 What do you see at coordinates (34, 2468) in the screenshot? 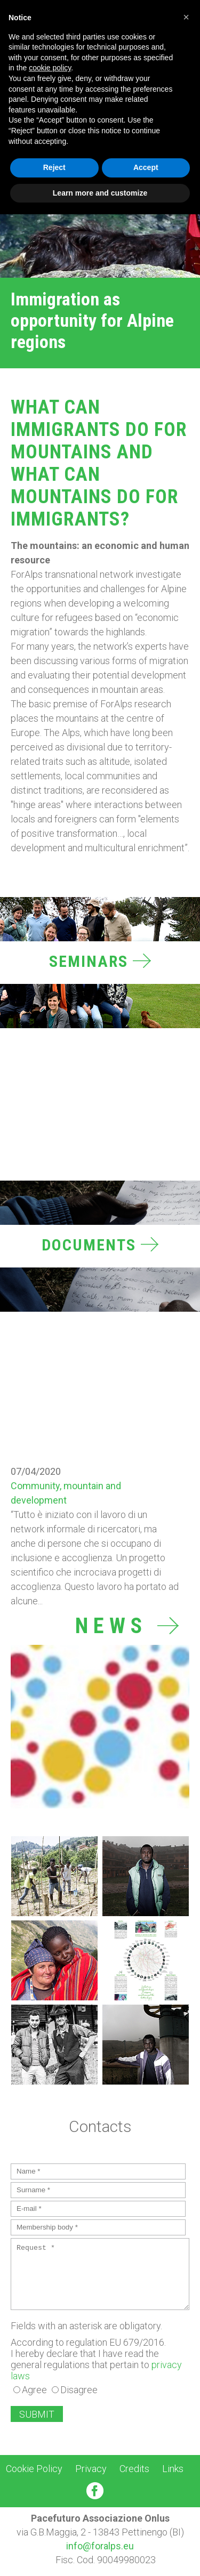
I see `Cookie Policy` at bounding box center [34, 2468].